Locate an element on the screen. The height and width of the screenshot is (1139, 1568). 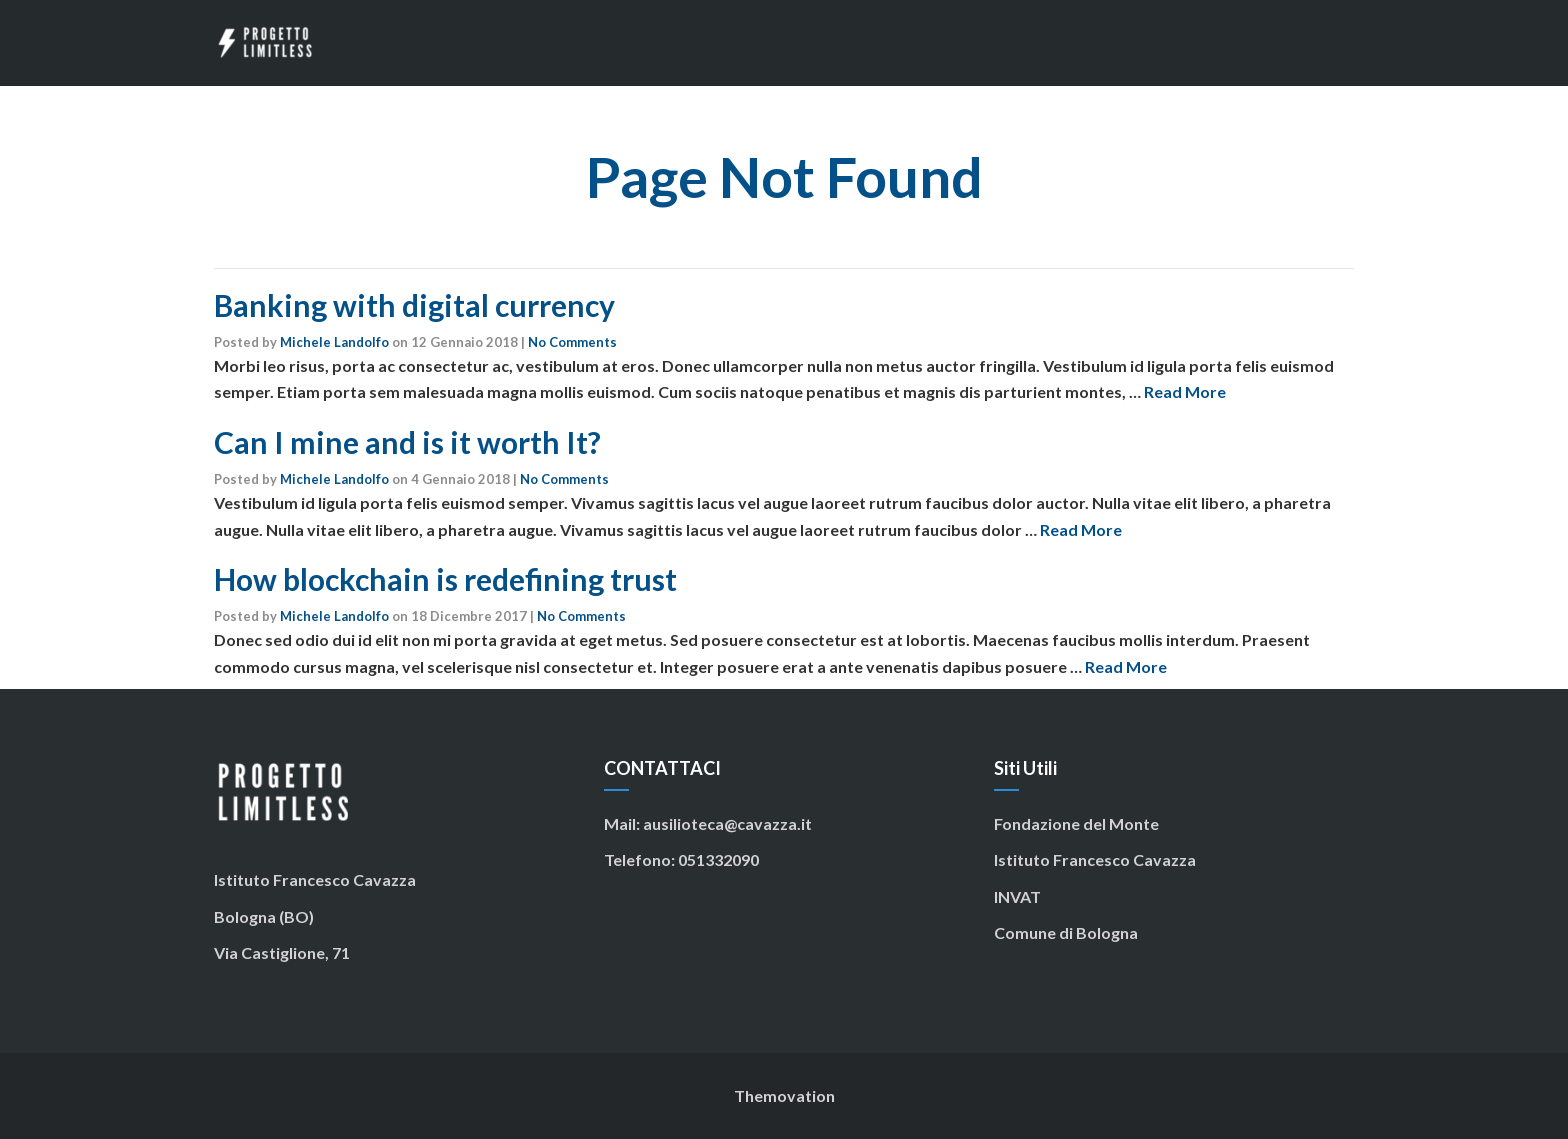
No Comments is located at coordinates (572, 342).